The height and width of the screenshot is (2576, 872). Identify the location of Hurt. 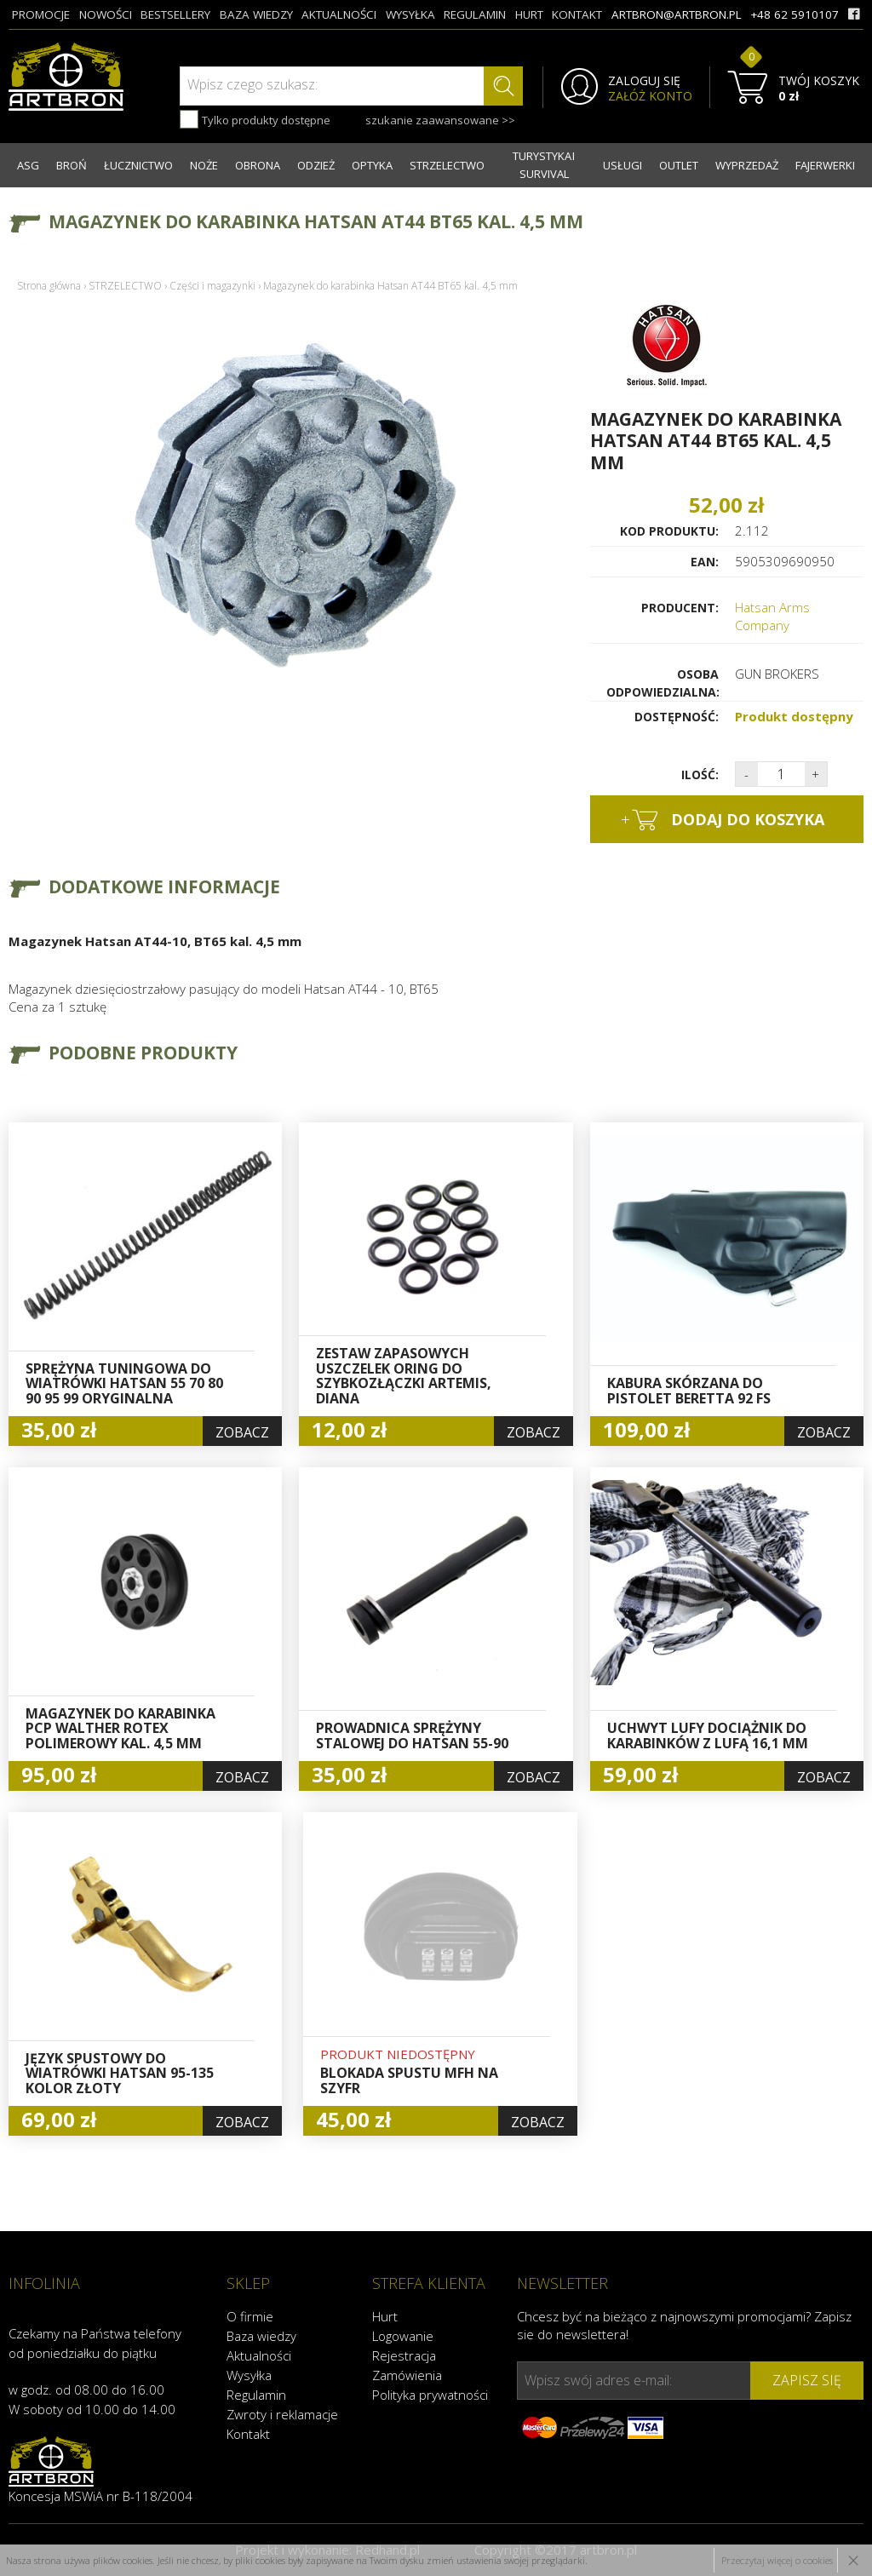
(385, 2316).